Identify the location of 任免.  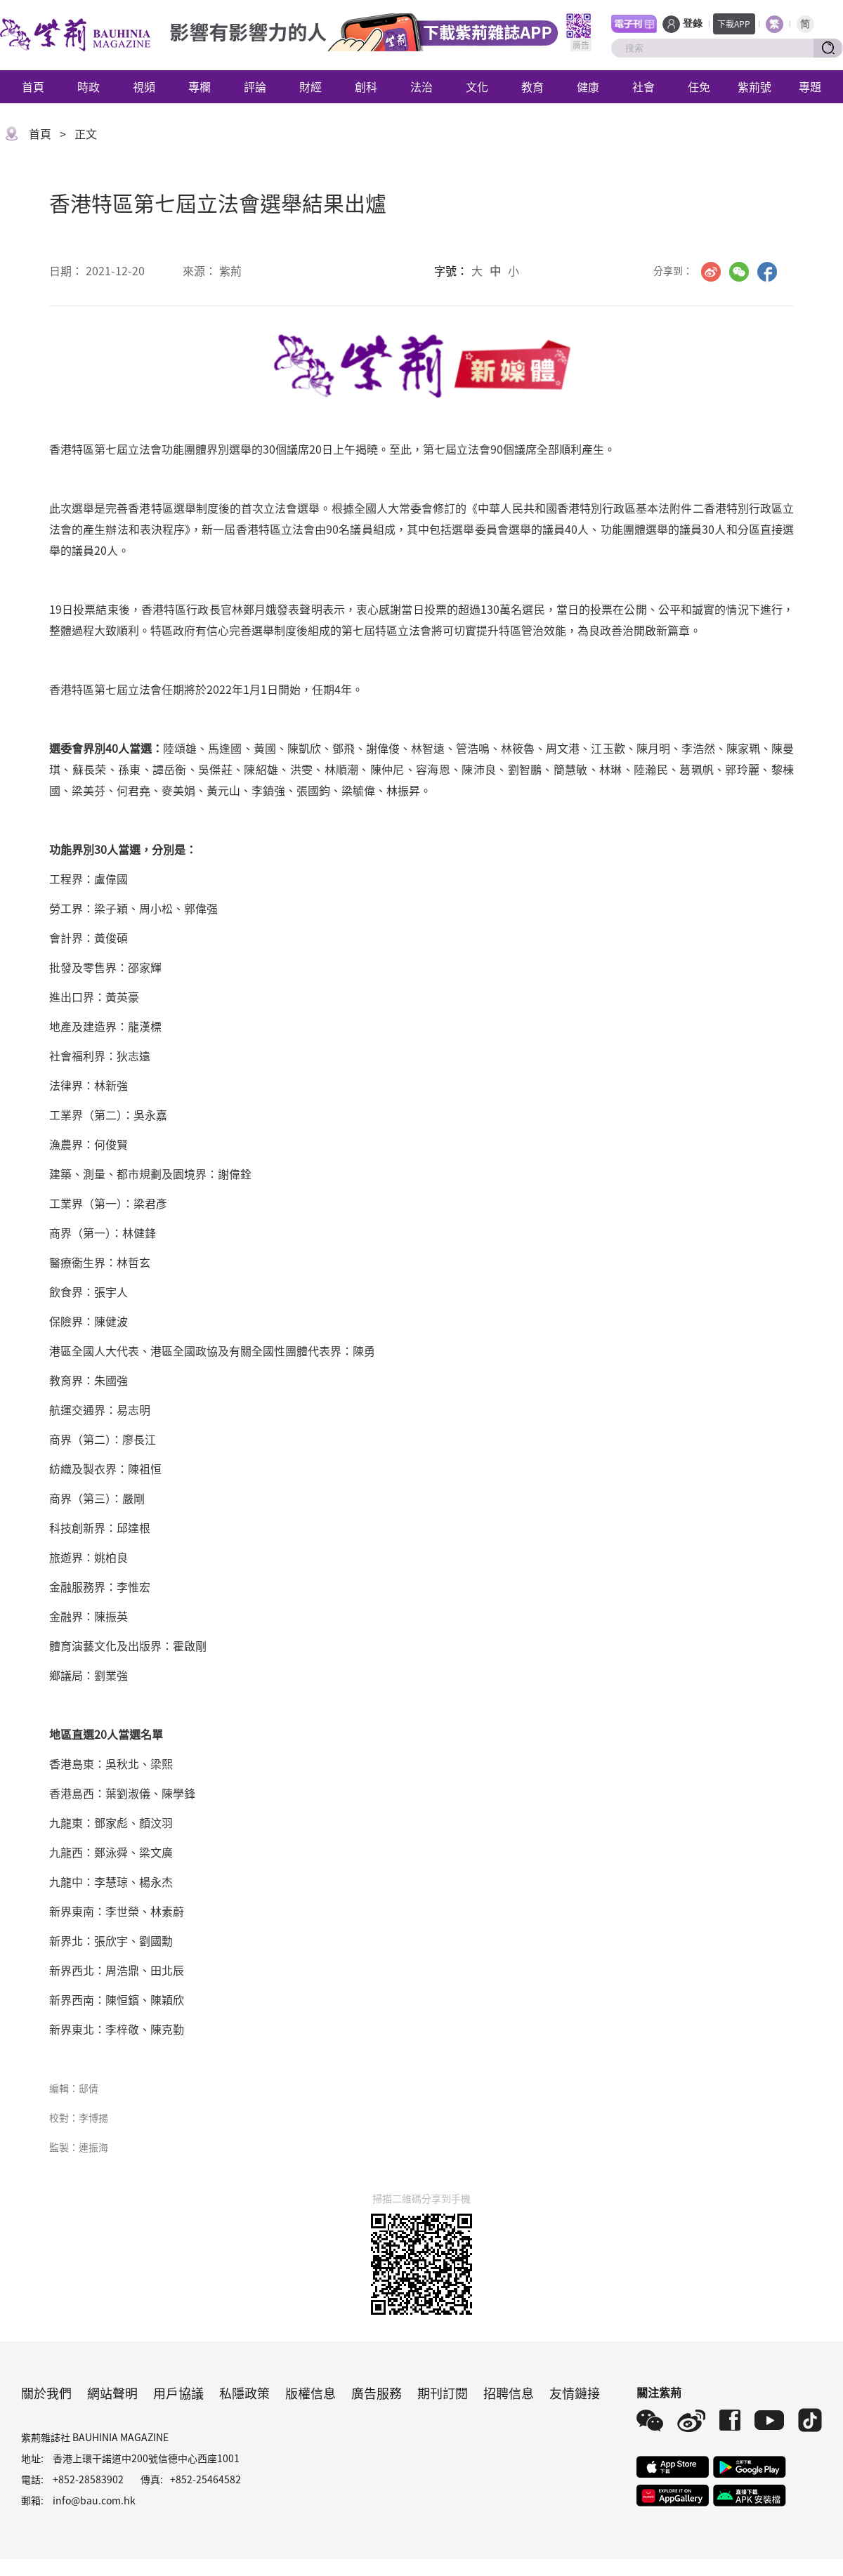
(699, 86).